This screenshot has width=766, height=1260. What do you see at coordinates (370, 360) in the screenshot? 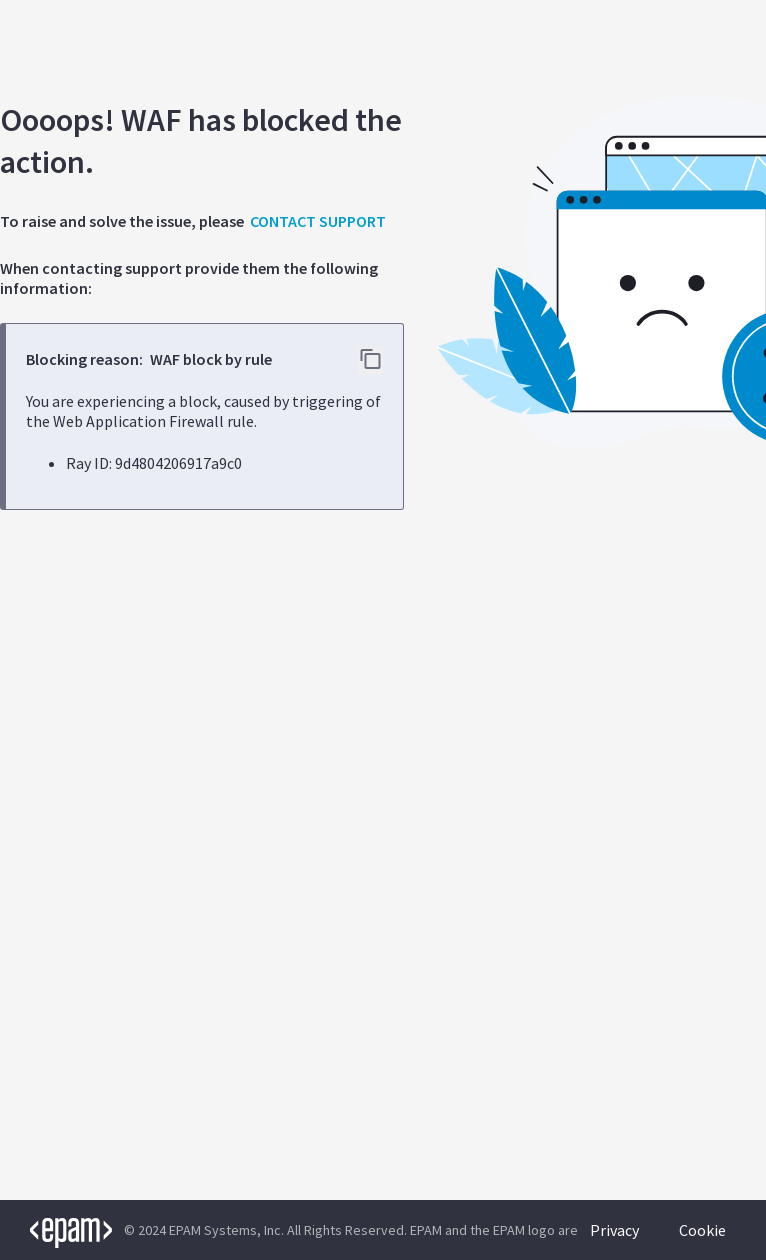
I see `[Copy error details to clipboard]` at bounding box center [370, 360].